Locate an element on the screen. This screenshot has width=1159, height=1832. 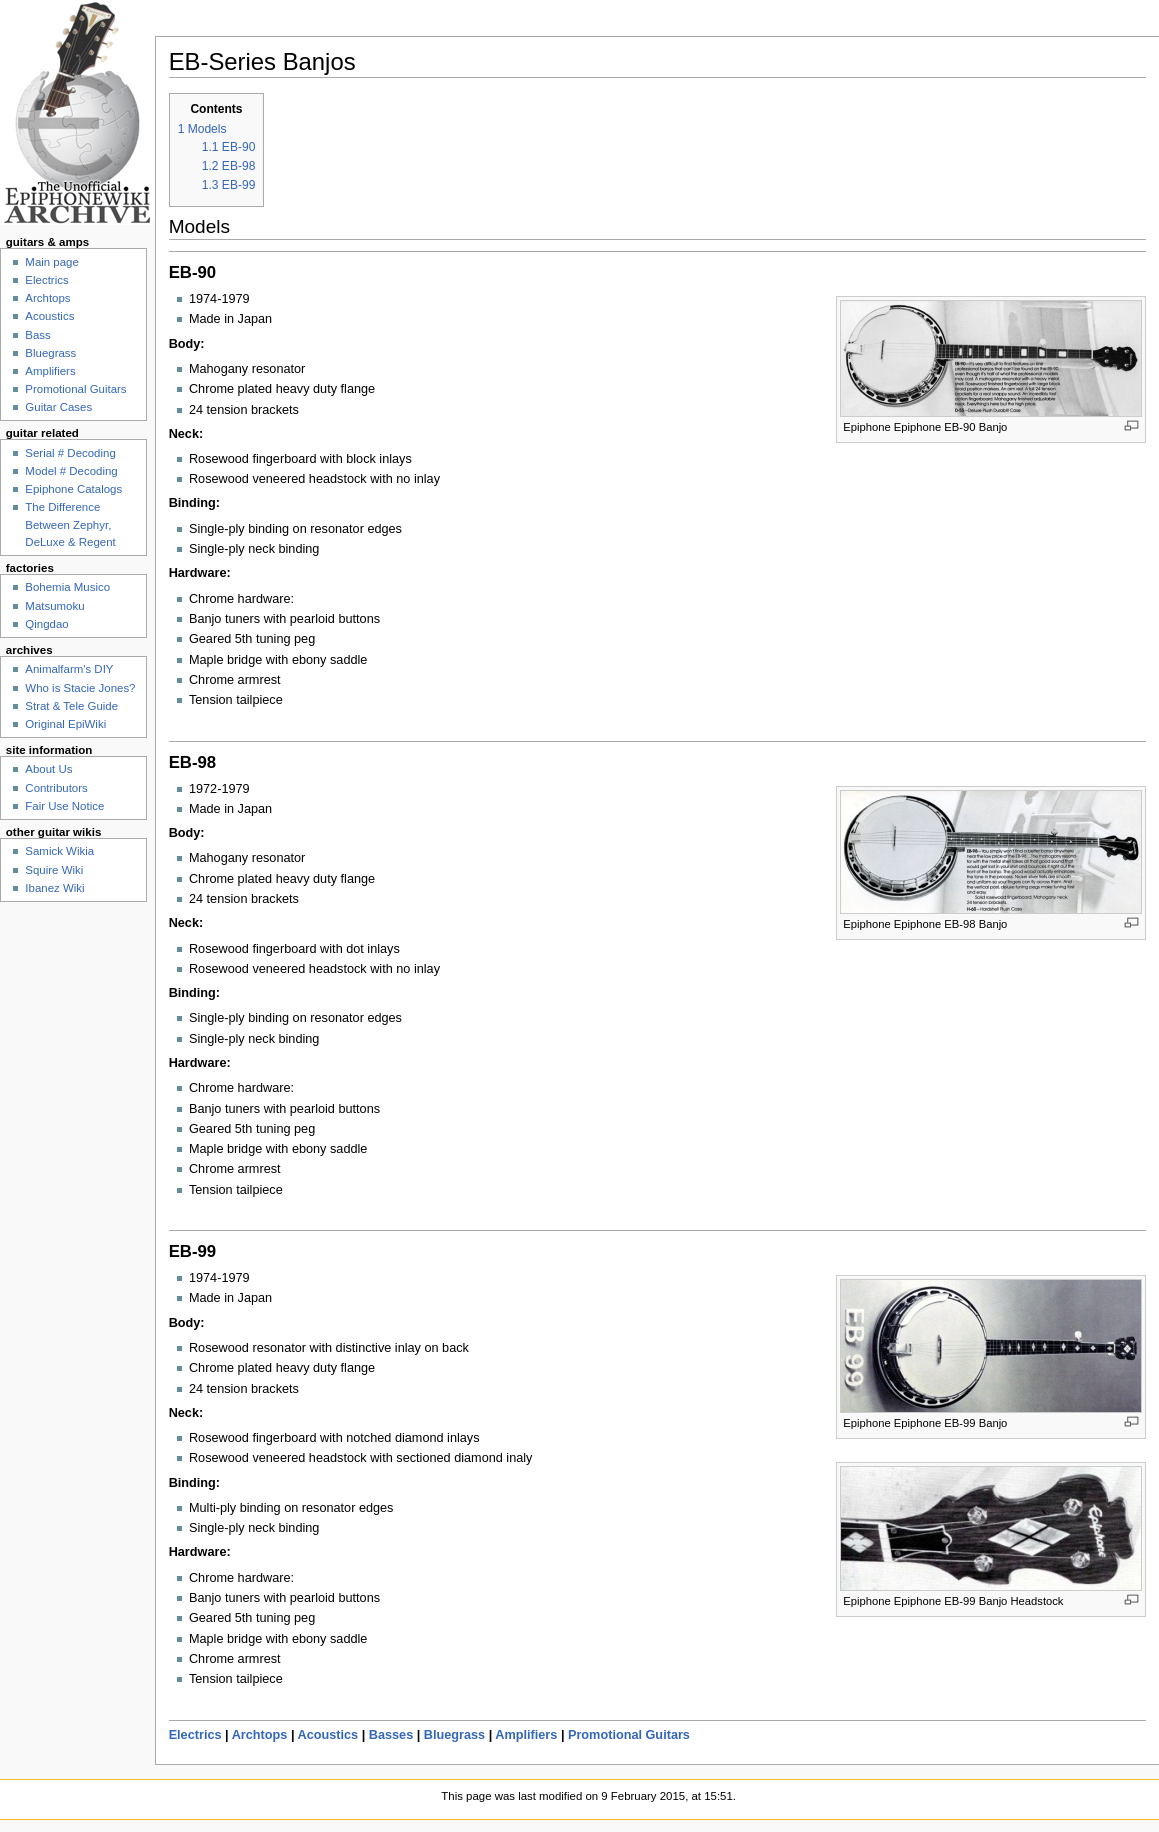
Samick Wikia is located at coordinates (59, 851).